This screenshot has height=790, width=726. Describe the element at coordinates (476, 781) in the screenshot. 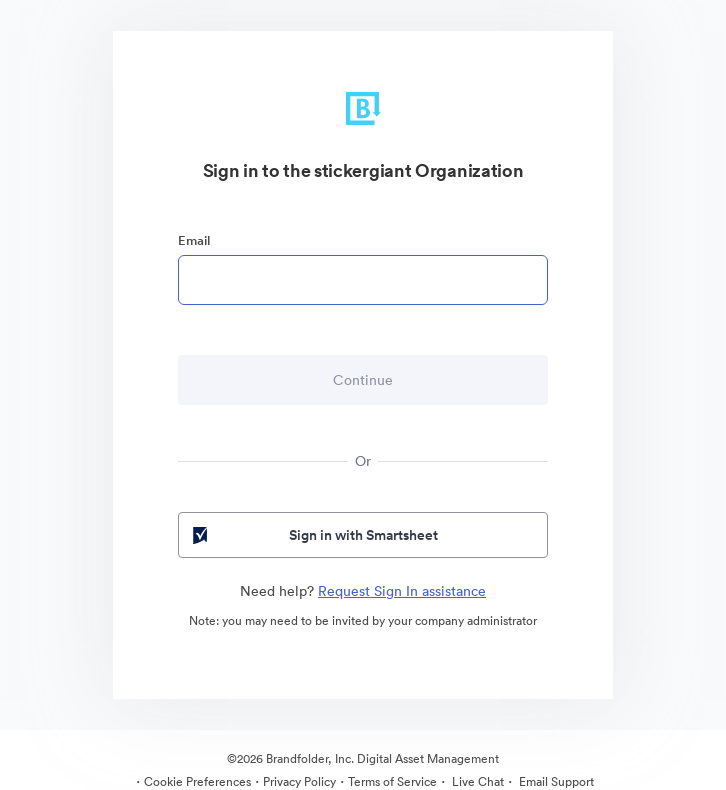

I see `Live Chat` at that location.